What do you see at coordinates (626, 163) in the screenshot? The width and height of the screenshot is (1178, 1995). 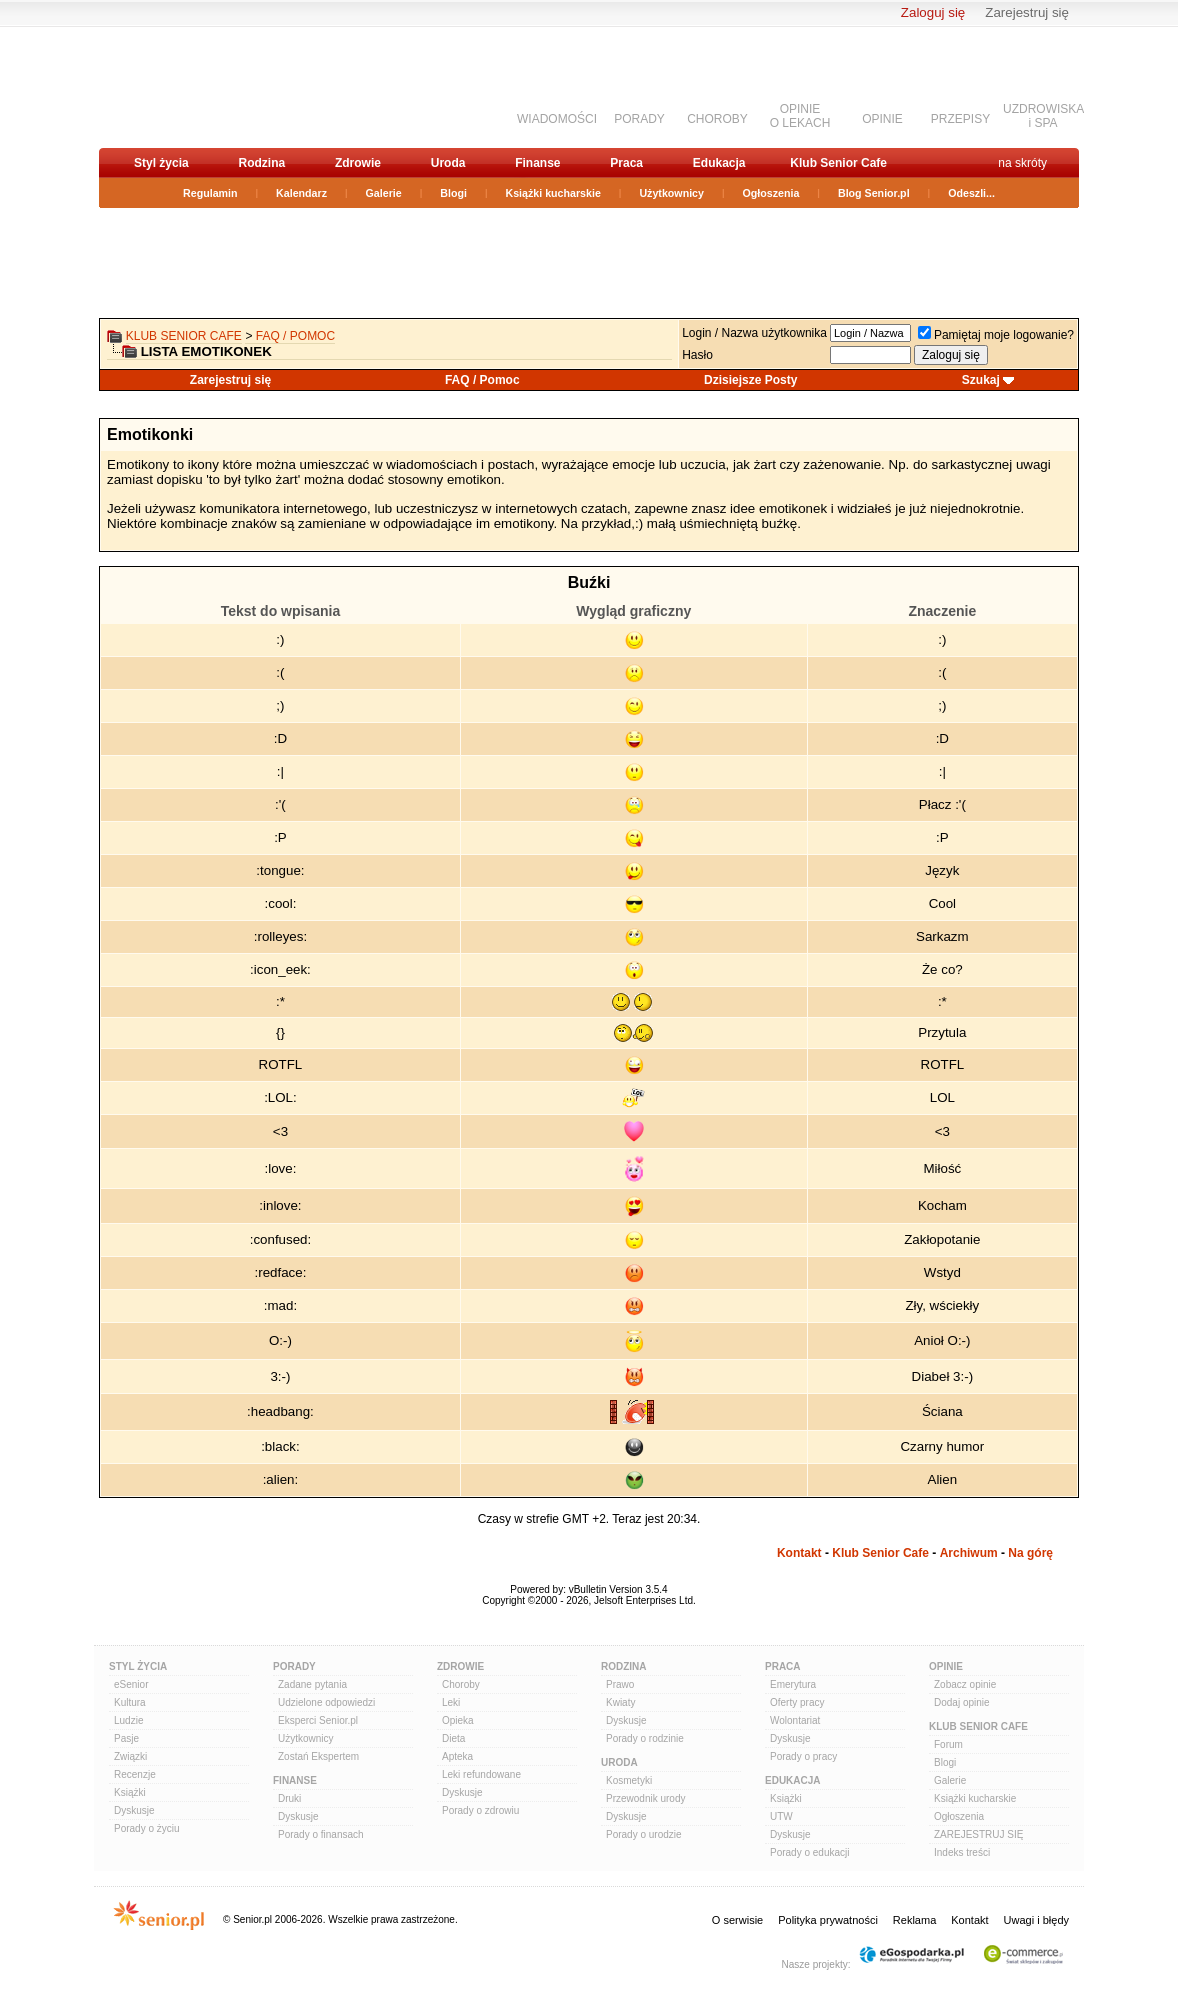 I see `Praca` at bounding box center [626, 163].